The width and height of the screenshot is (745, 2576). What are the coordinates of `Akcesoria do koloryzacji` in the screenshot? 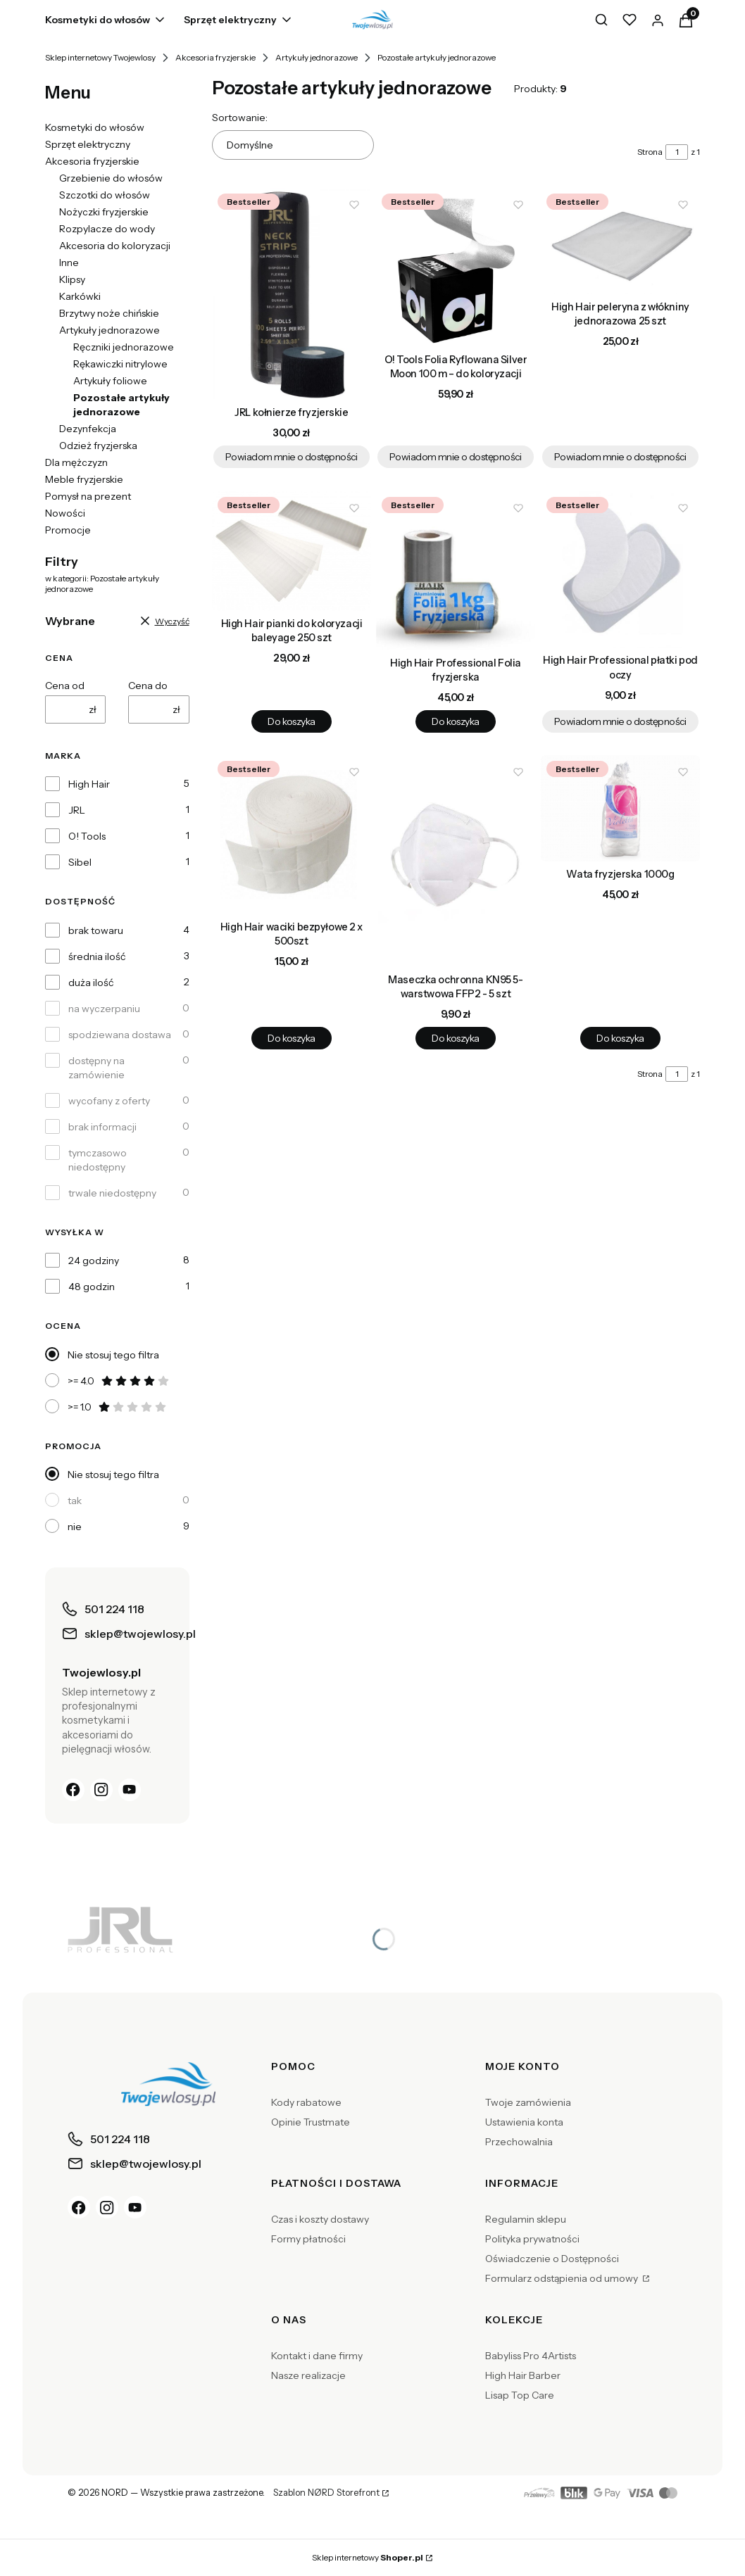 It's located at (114, 245).